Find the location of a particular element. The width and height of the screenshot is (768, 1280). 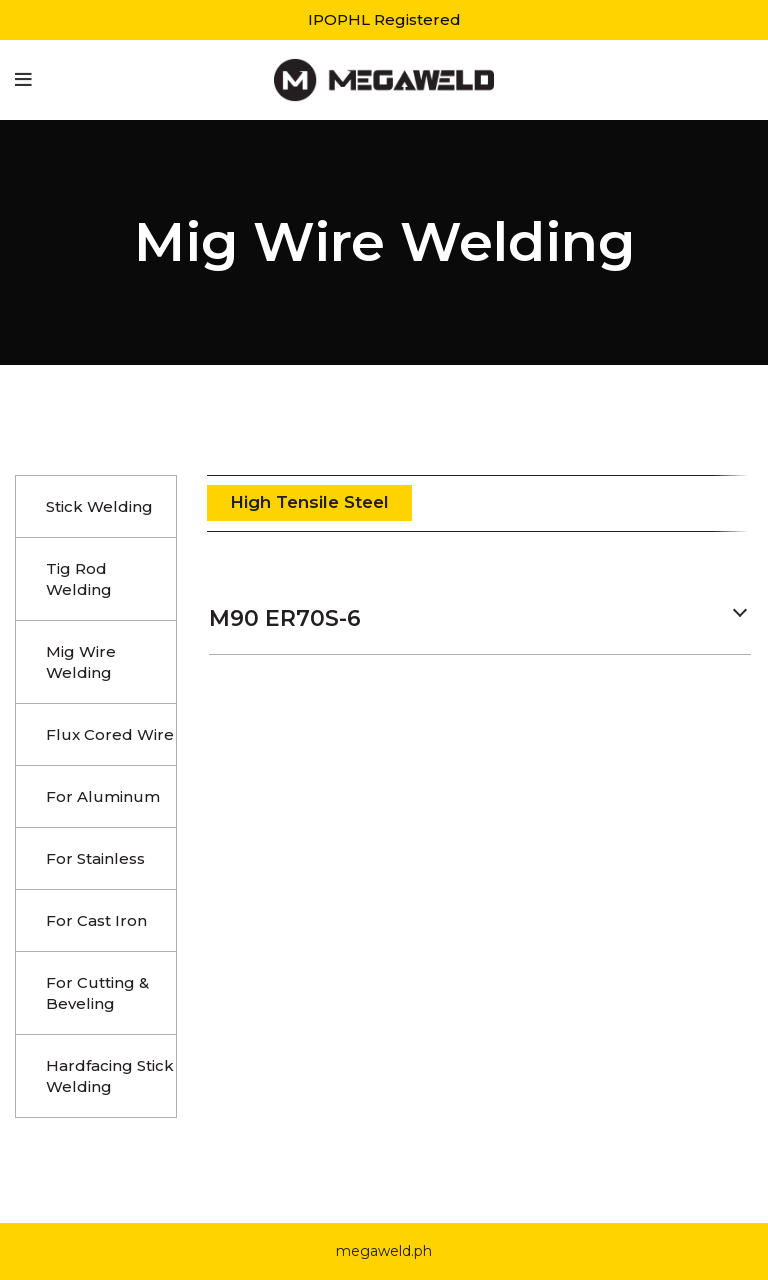

Stick Welding is located at coordinates (99, 506).